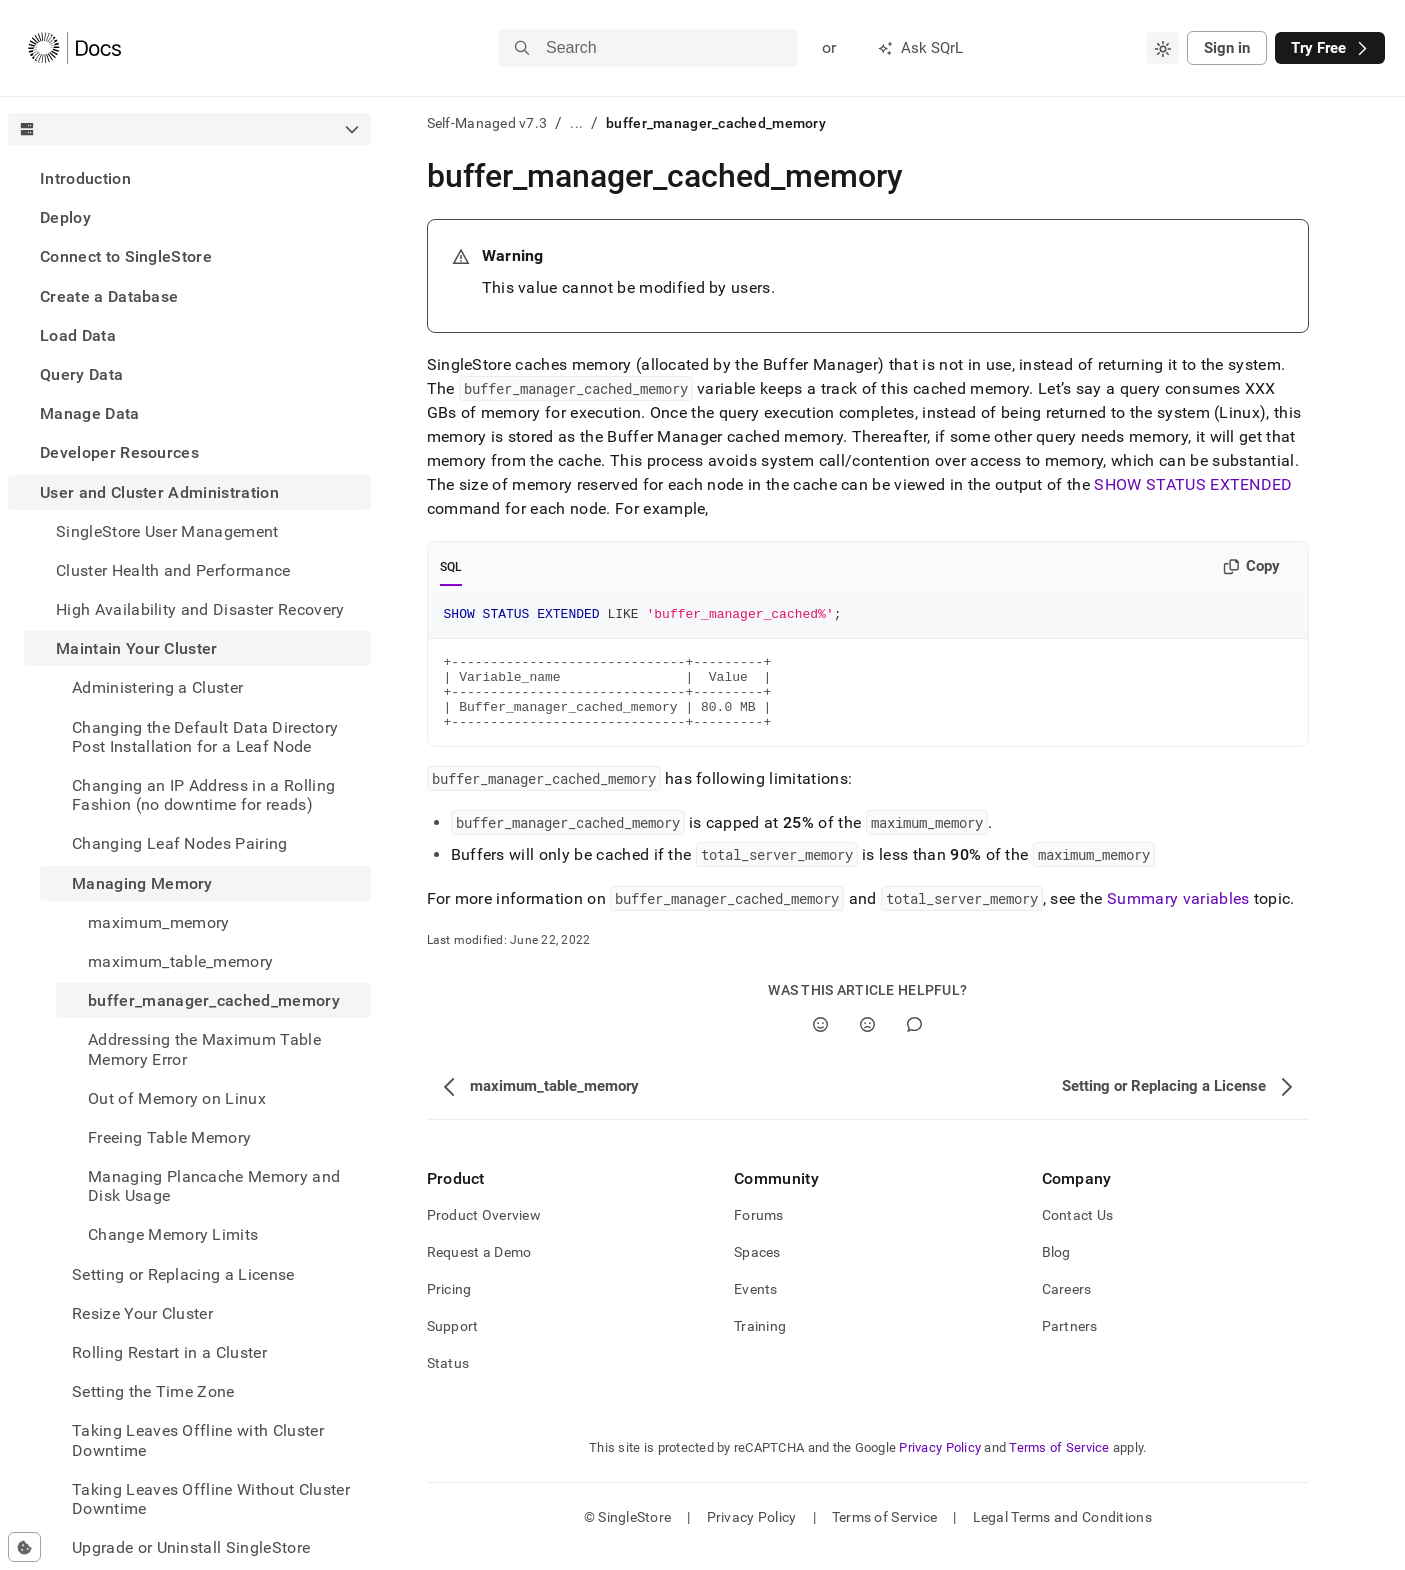 The height and width of the screenshot is (1570, 1405). I want to click on SHOW STATUS EXTENDED, so click(1193, 484).